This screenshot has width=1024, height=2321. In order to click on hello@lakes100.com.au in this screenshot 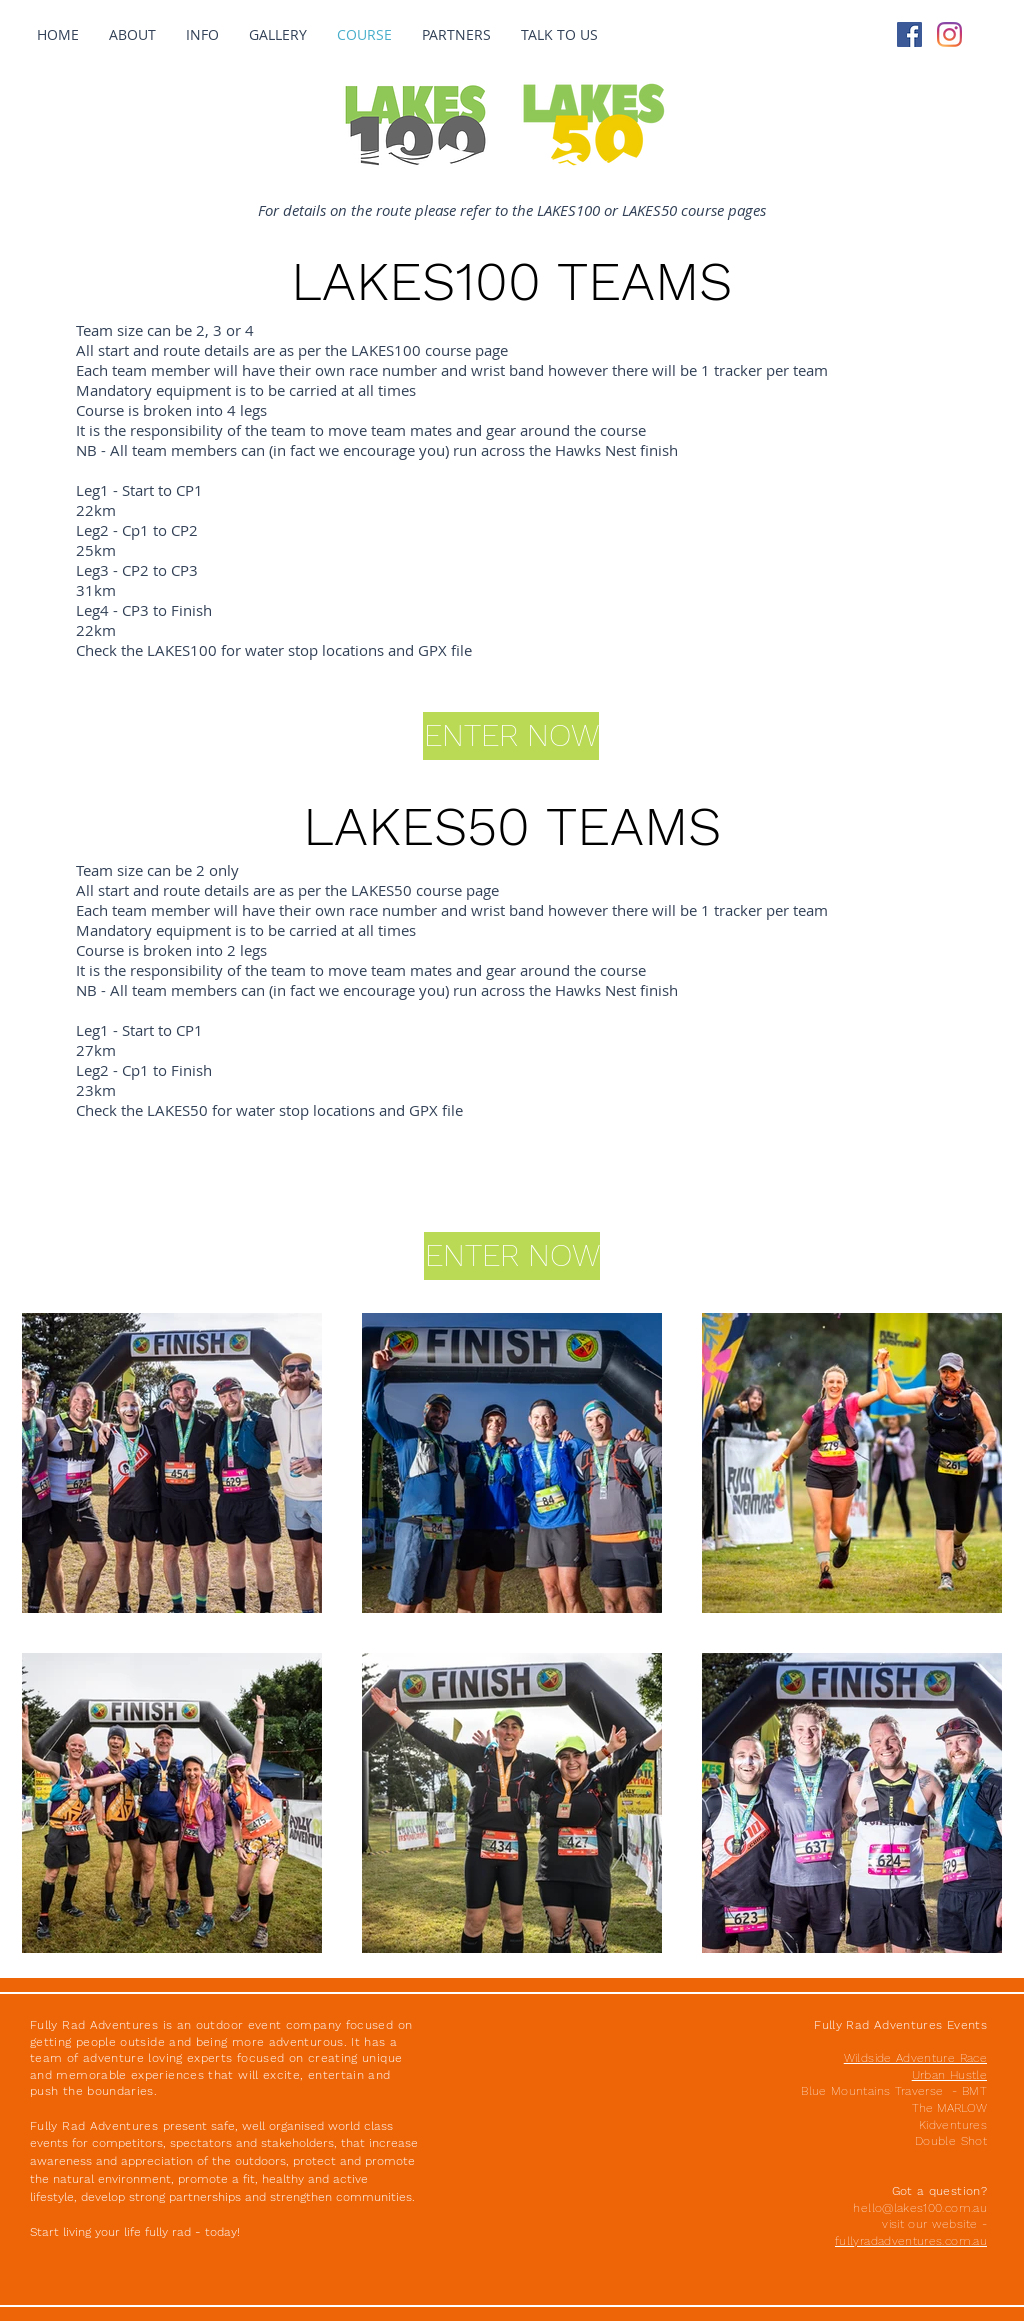, I will do `click(920, 2208)`.